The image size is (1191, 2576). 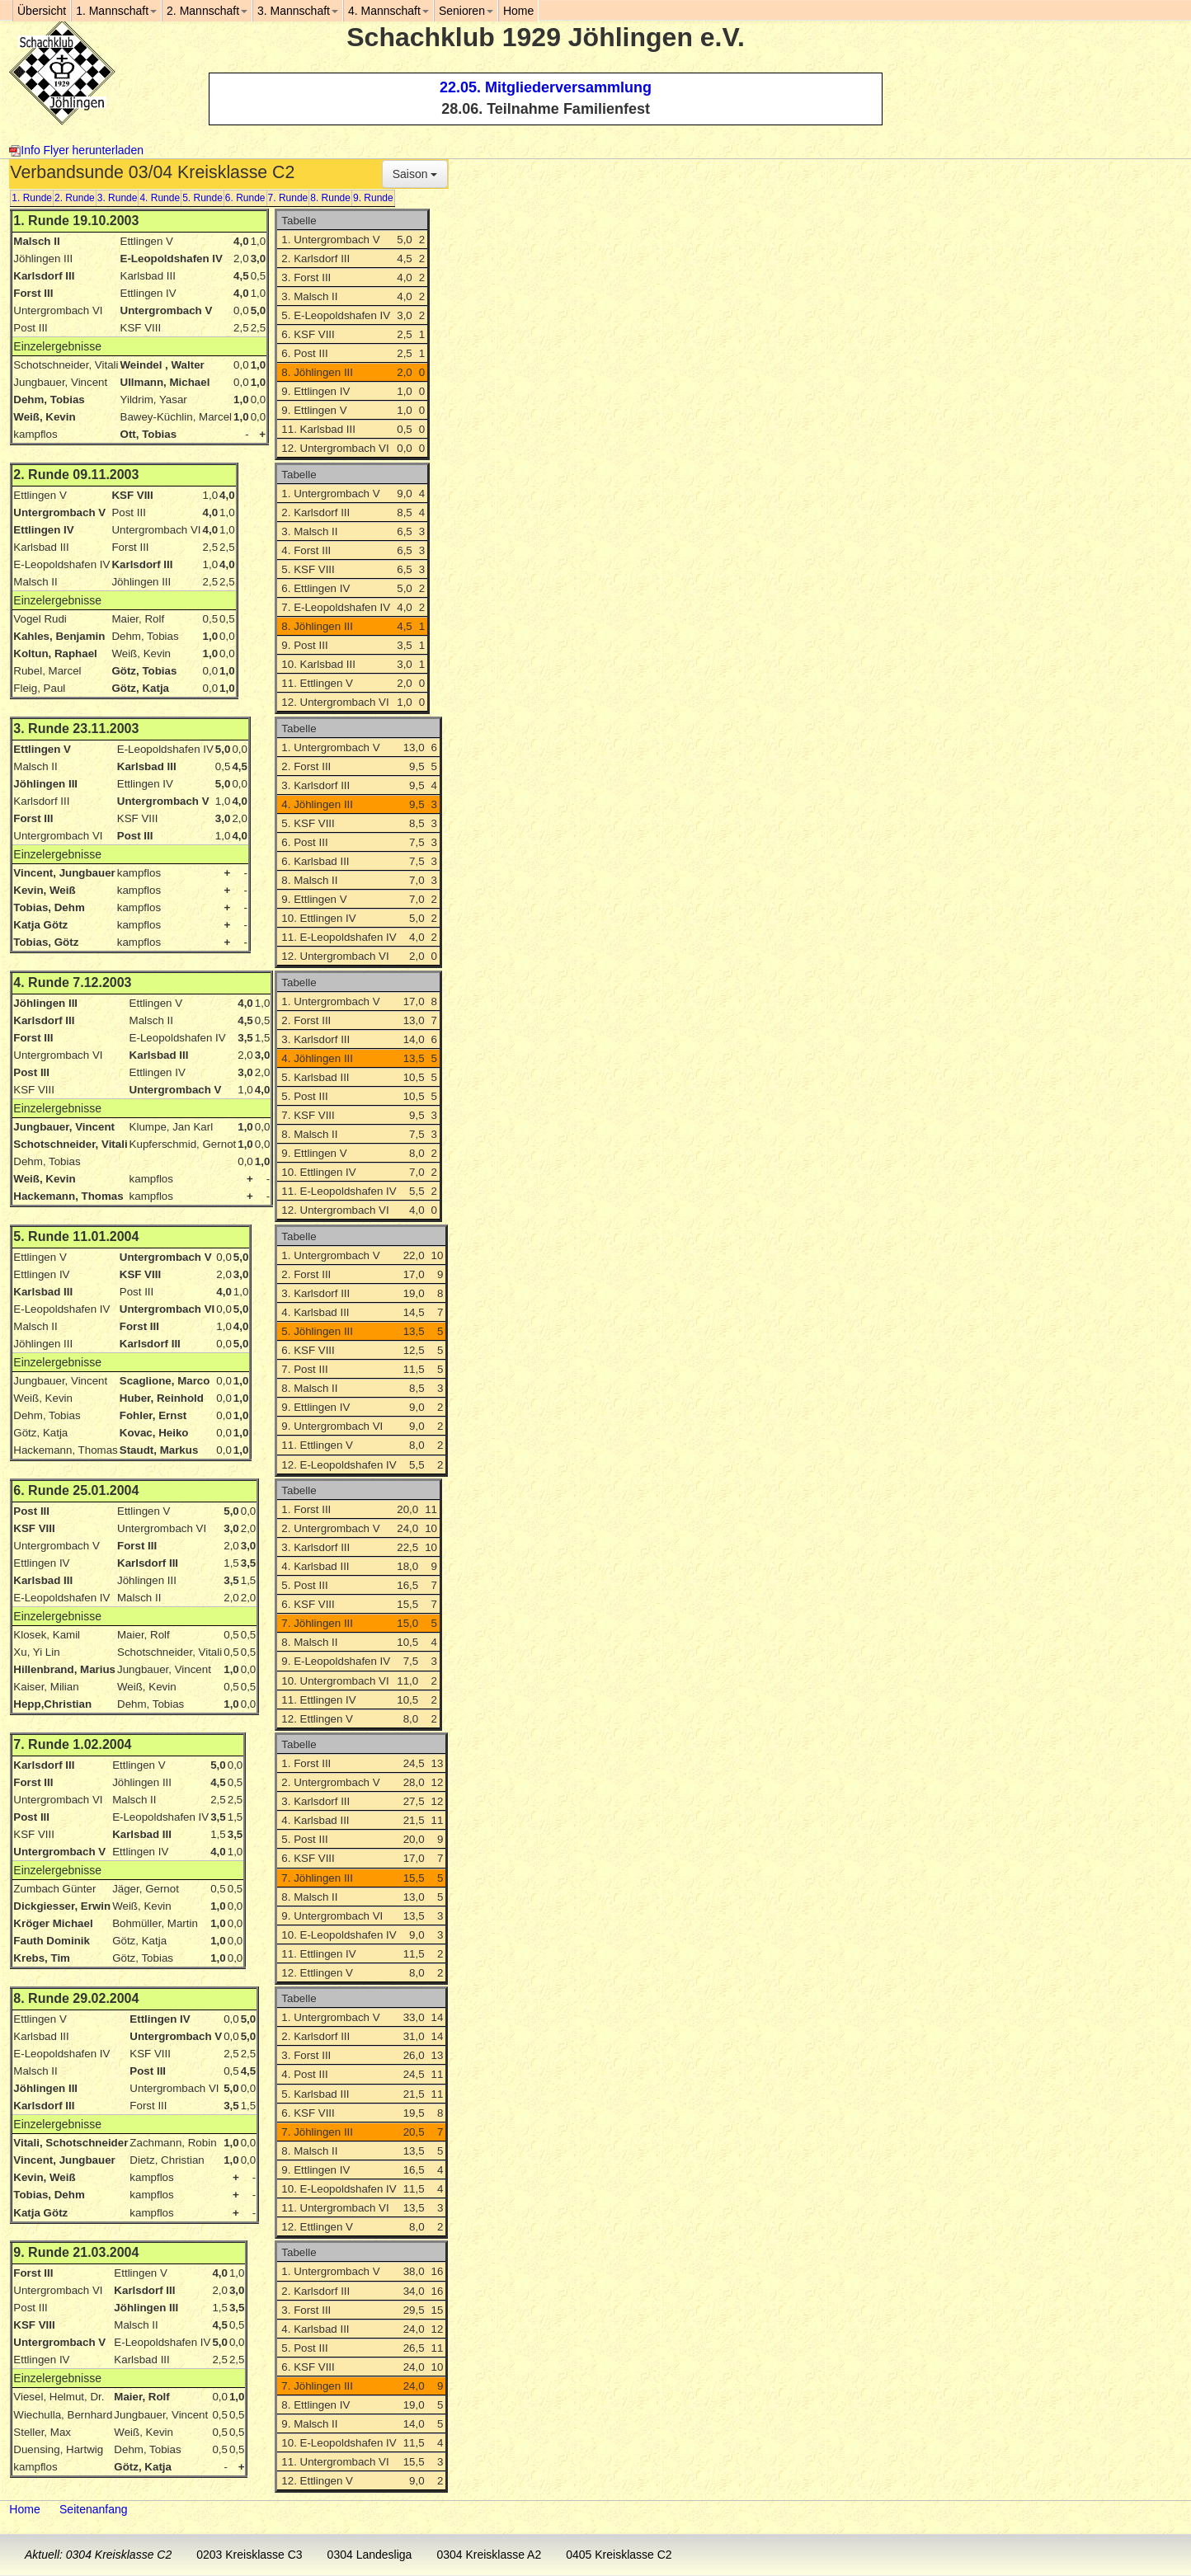 What do you see at coordinates (116, 10) in the screenshot?
I see `1. Mannschaft [button]` at bounding box center [116, 10].